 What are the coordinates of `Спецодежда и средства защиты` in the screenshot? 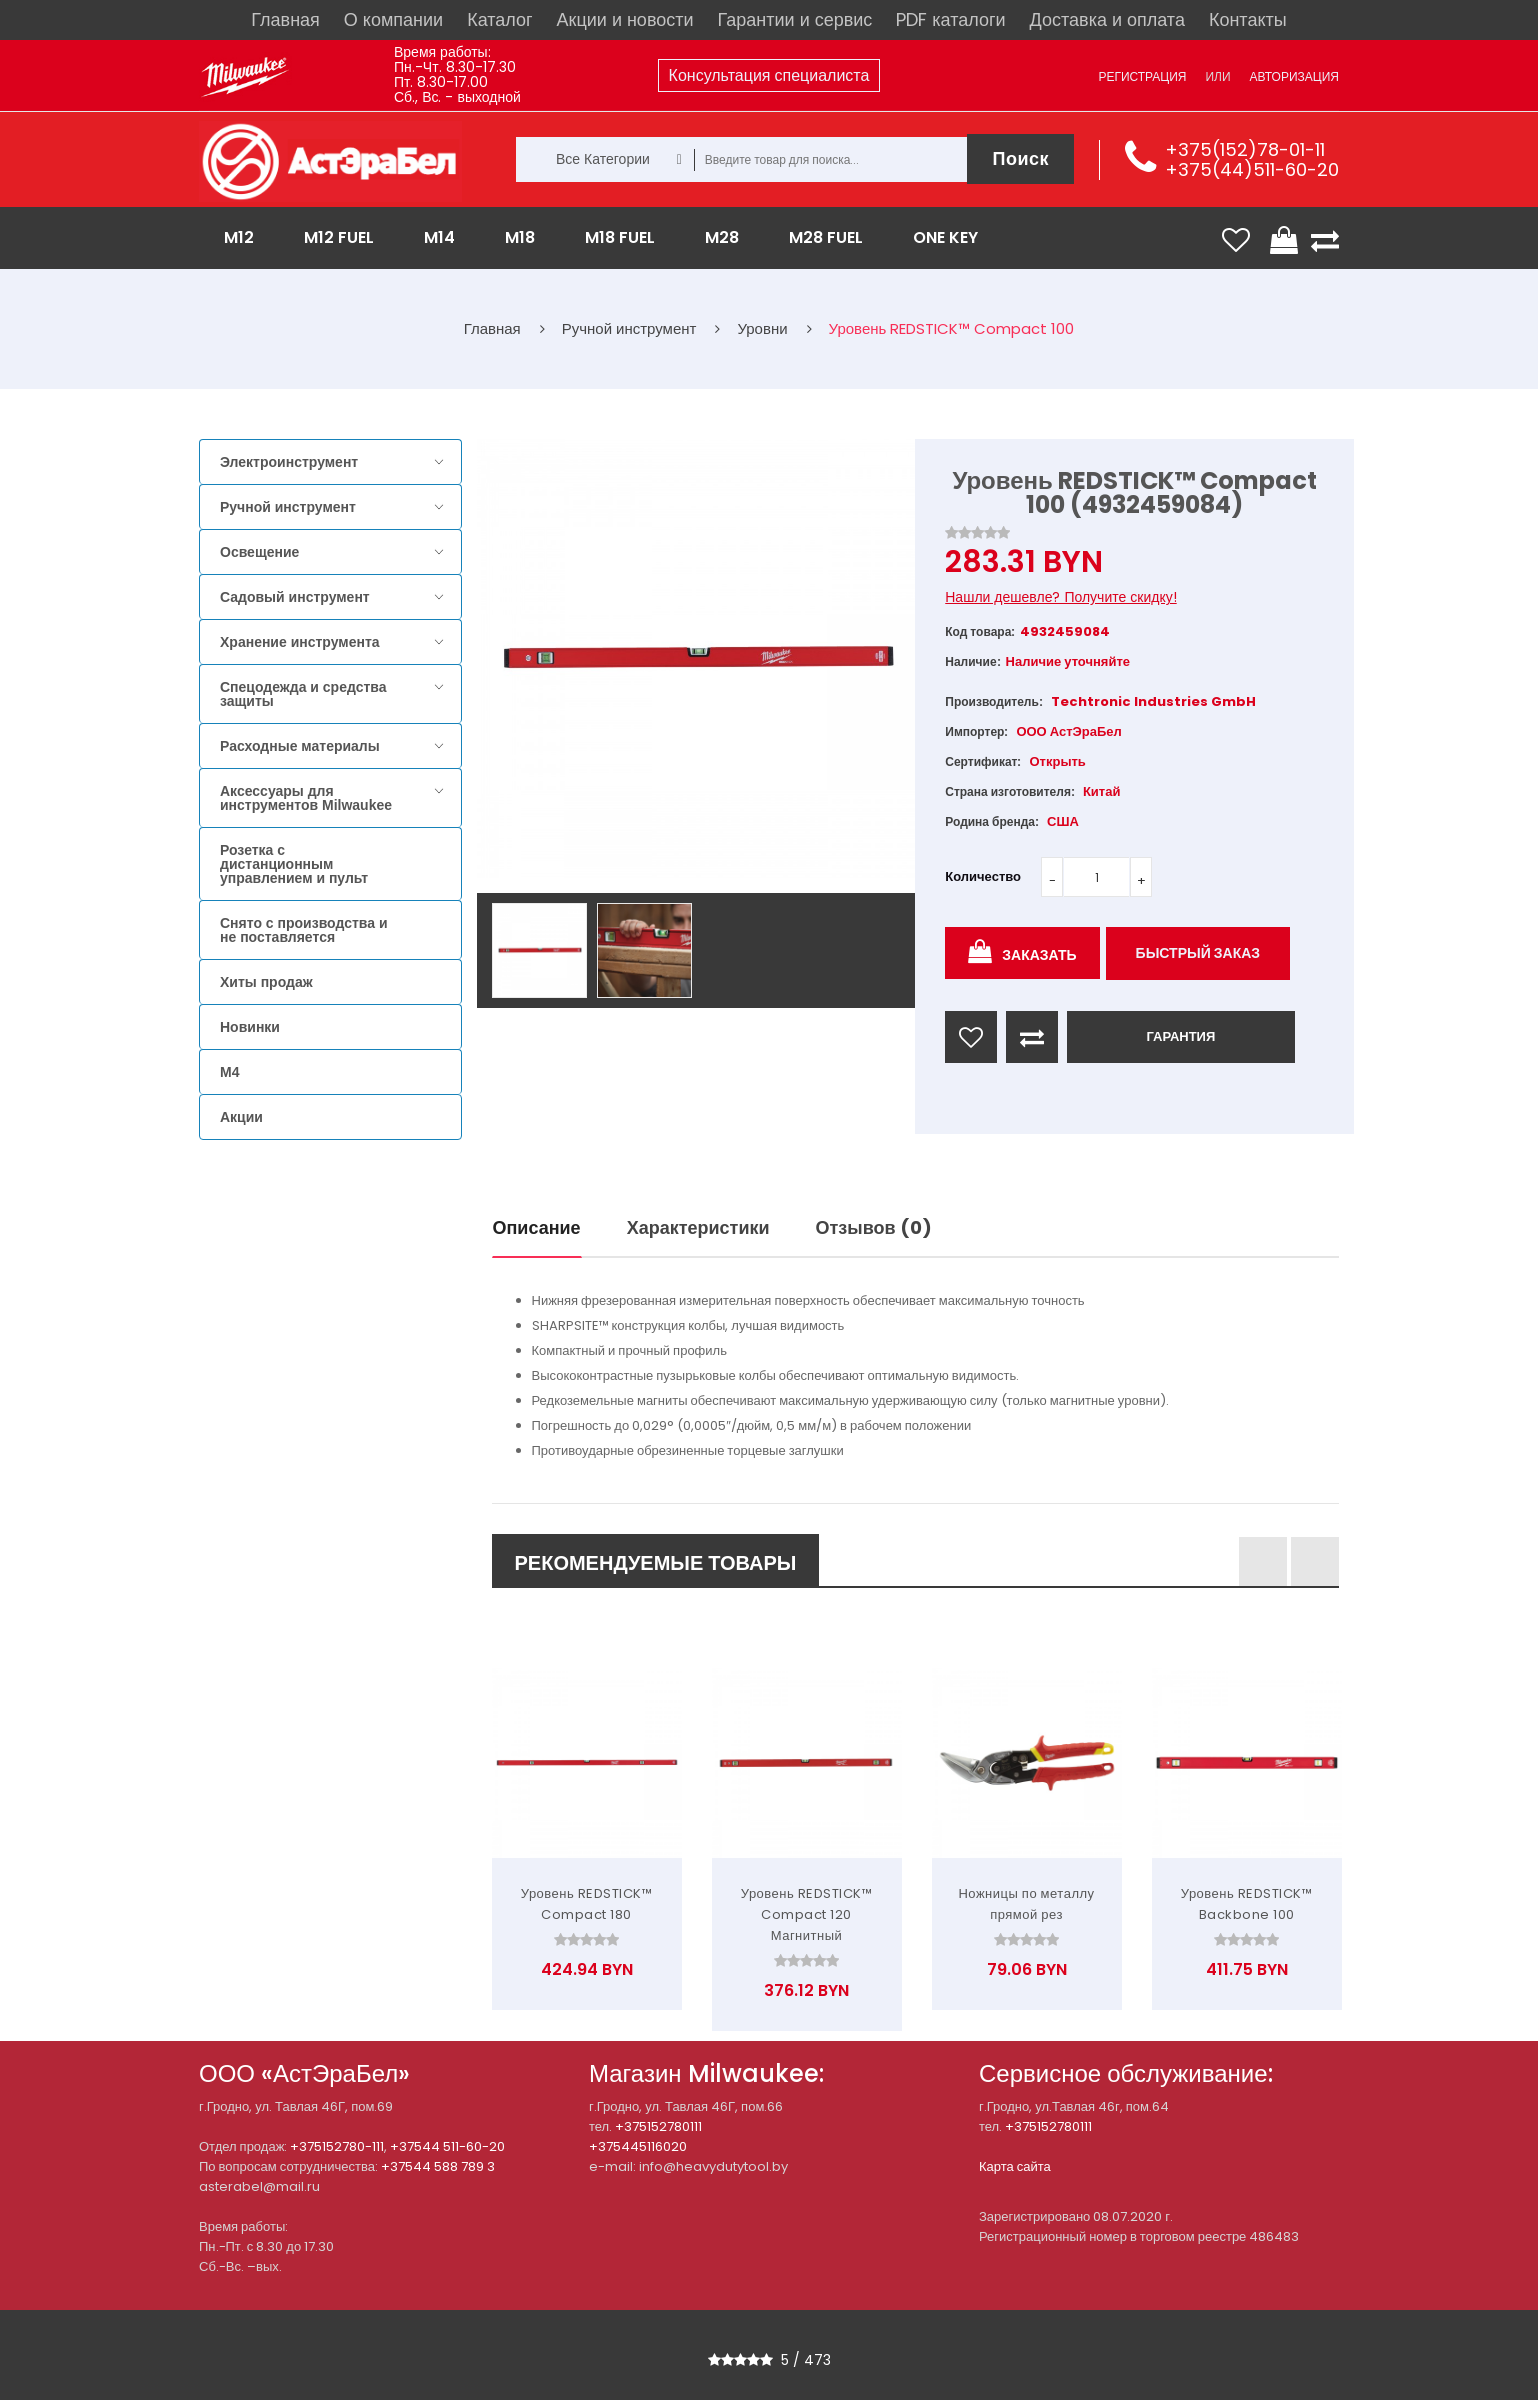 It's located at (303, 694).